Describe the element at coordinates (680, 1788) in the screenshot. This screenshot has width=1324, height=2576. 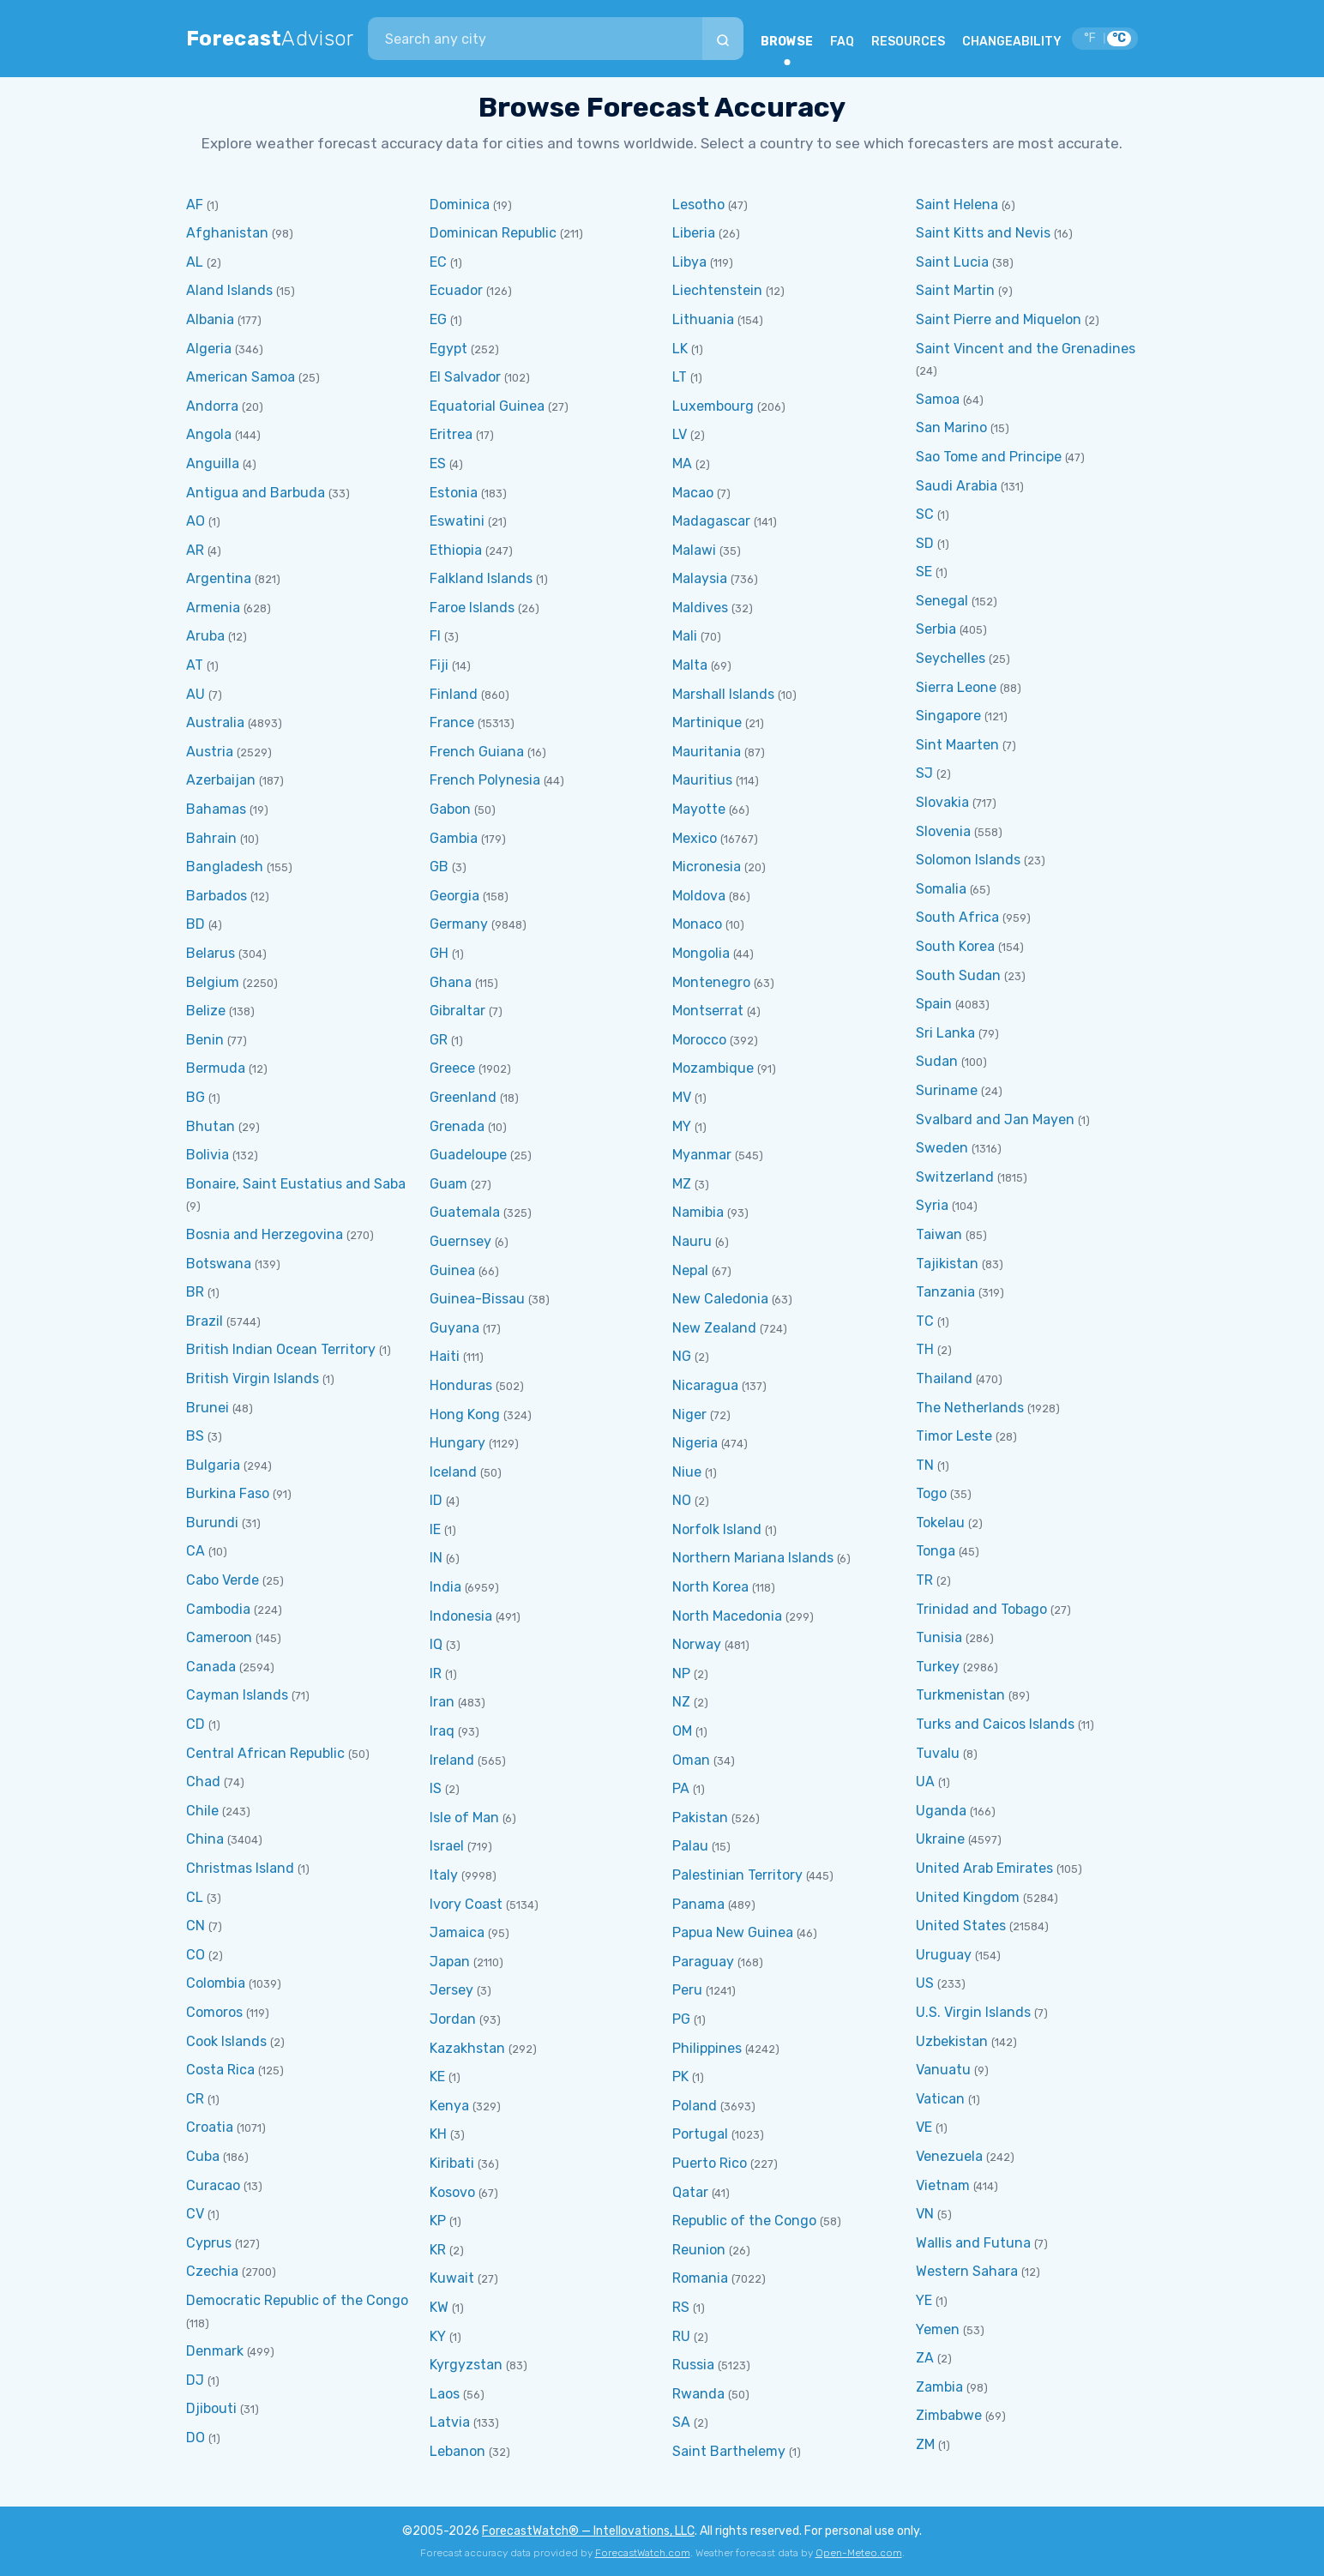
I see `PA` at that location.